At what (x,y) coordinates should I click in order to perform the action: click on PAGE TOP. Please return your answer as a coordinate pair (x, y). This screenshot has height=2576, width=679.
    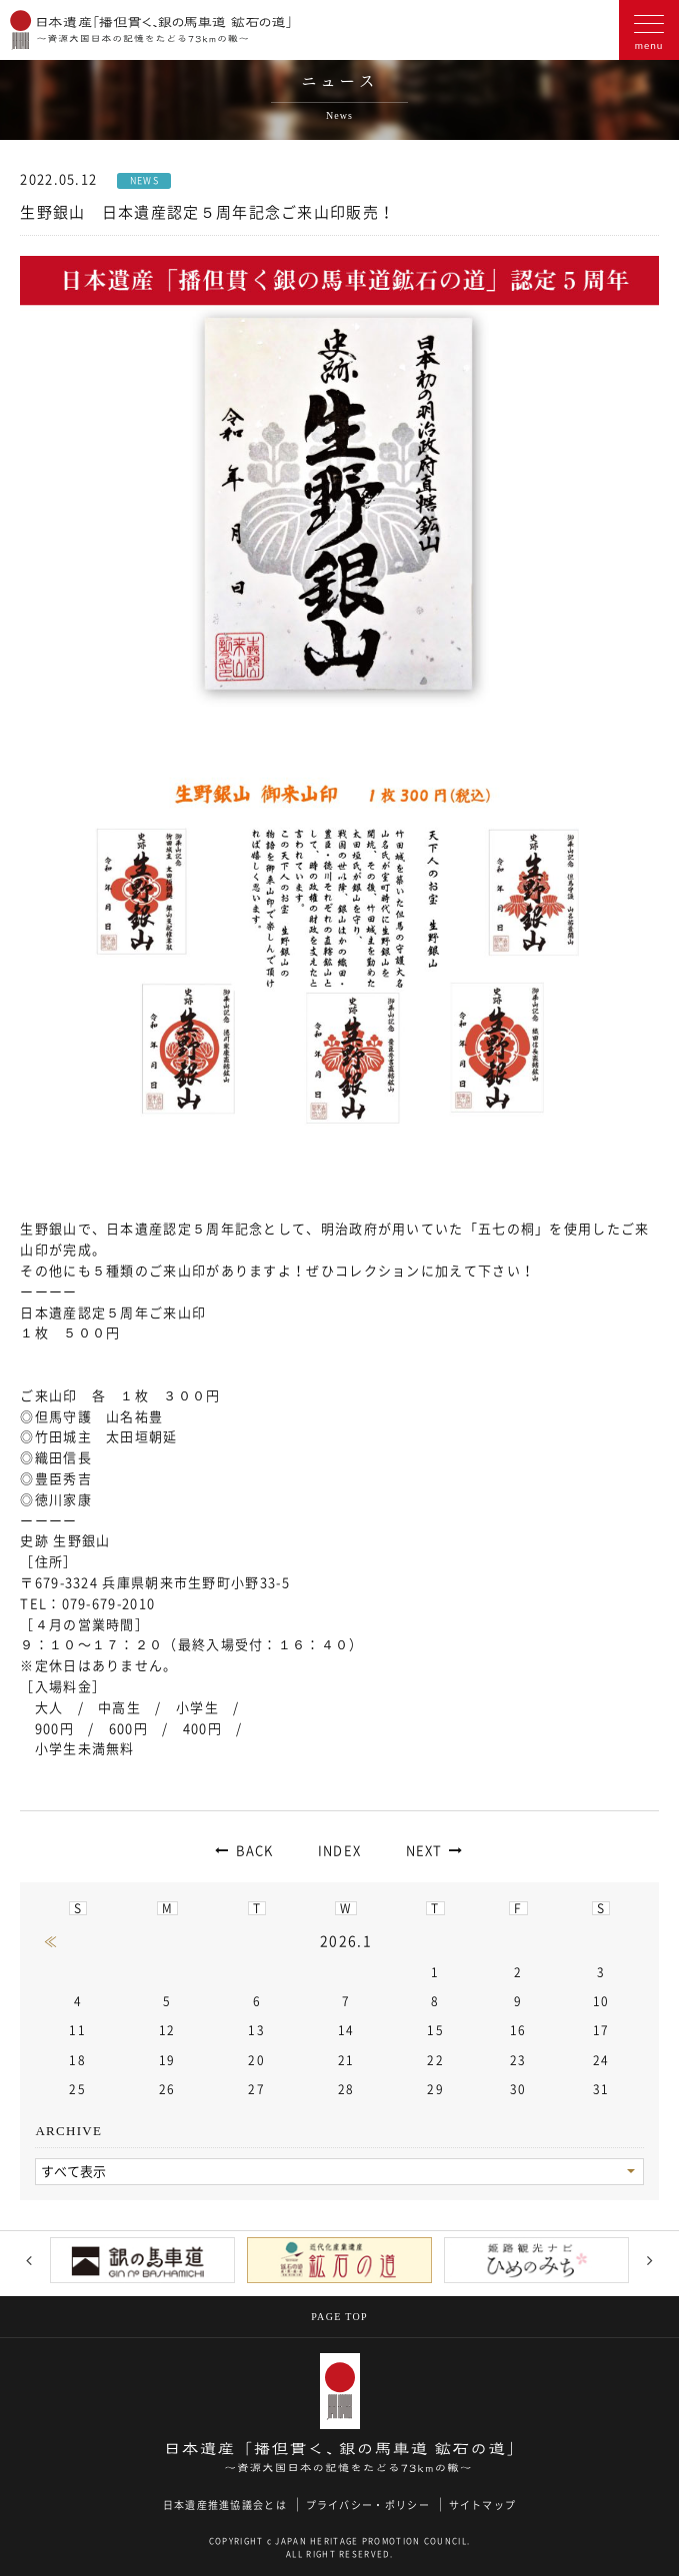
    Looking at the image, I should click on (339, 2316).